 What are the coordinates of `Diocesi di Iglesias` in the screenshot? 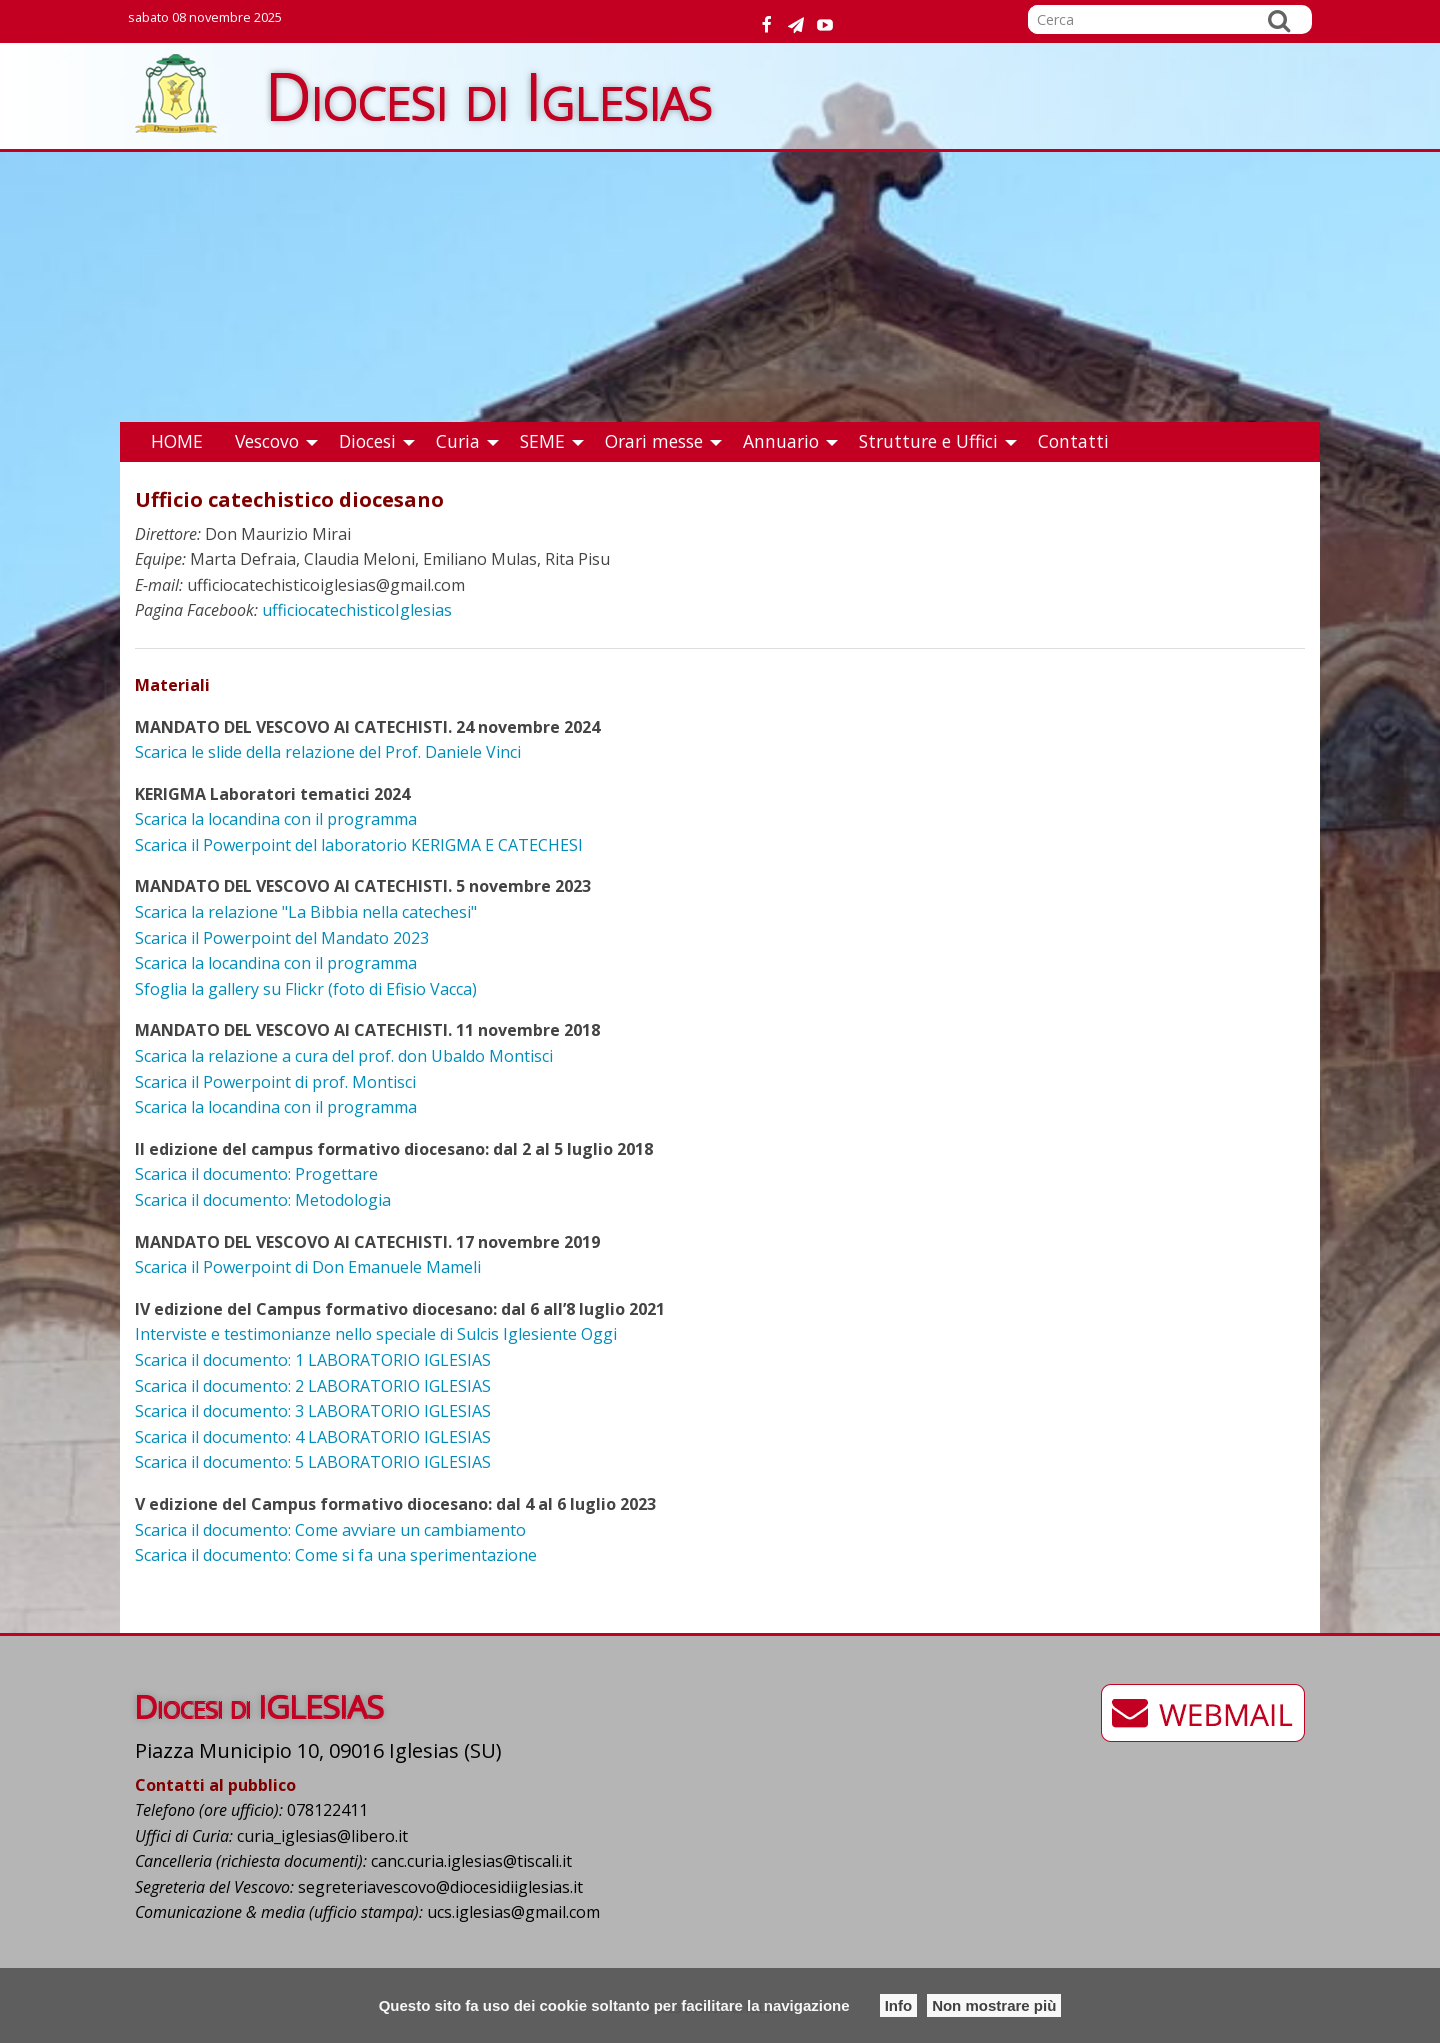 It's located at (489, 95).